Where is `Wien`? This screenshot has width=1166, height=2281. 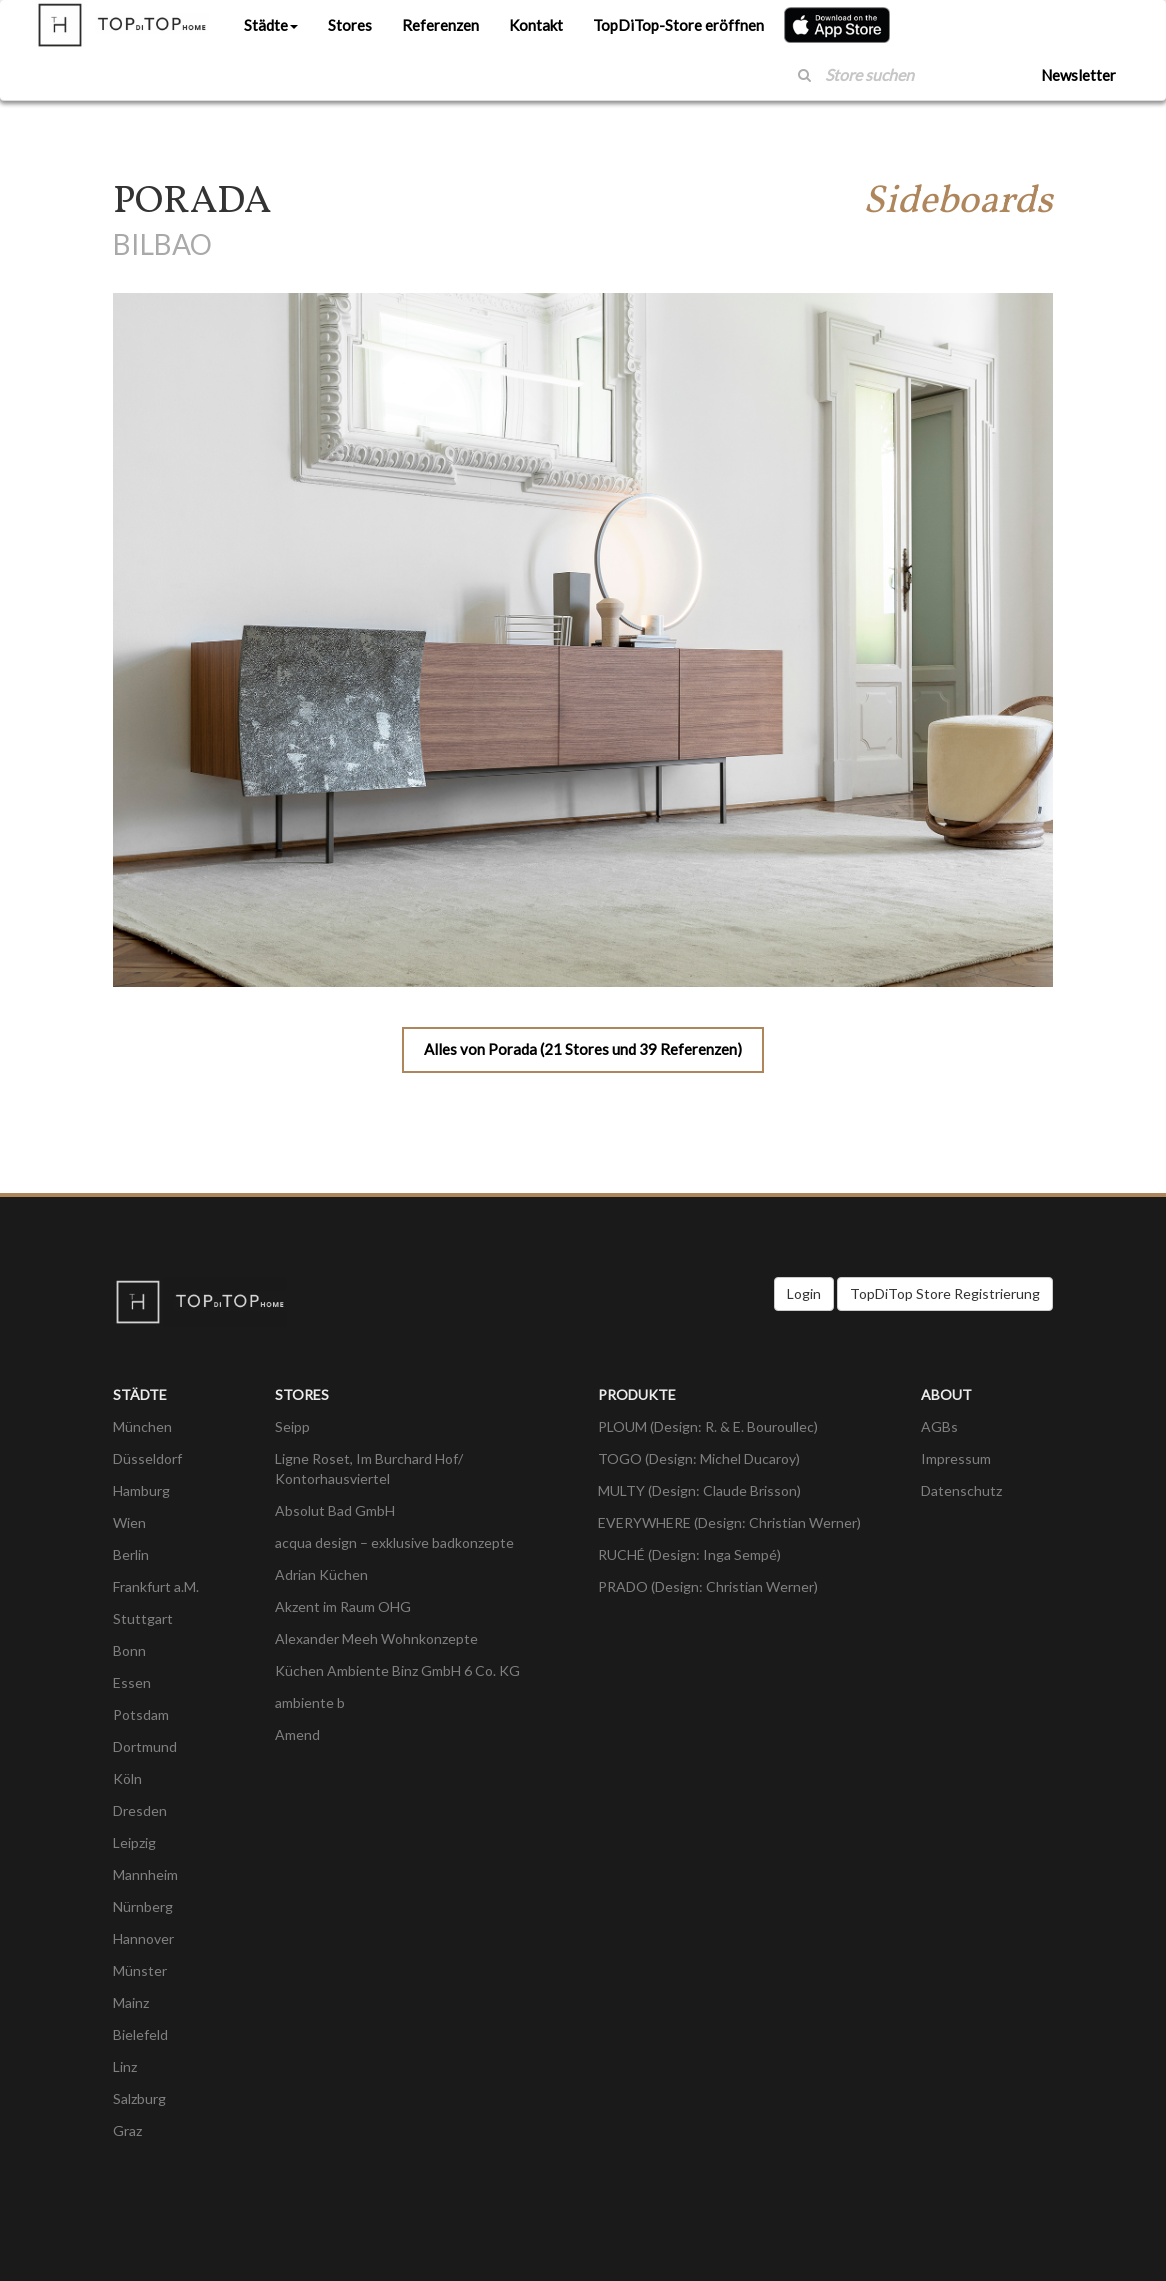
Wien is located at coordinates (129, 1522).